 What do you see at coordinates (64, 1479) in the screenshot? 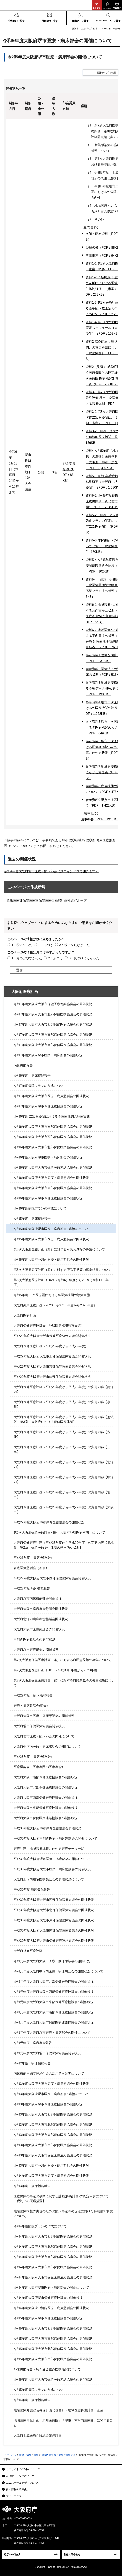
I see `大阪府保健医療計画（平成25年度から平成29年度）の変更内容【中河内】` at bounding box center [64, 1479].